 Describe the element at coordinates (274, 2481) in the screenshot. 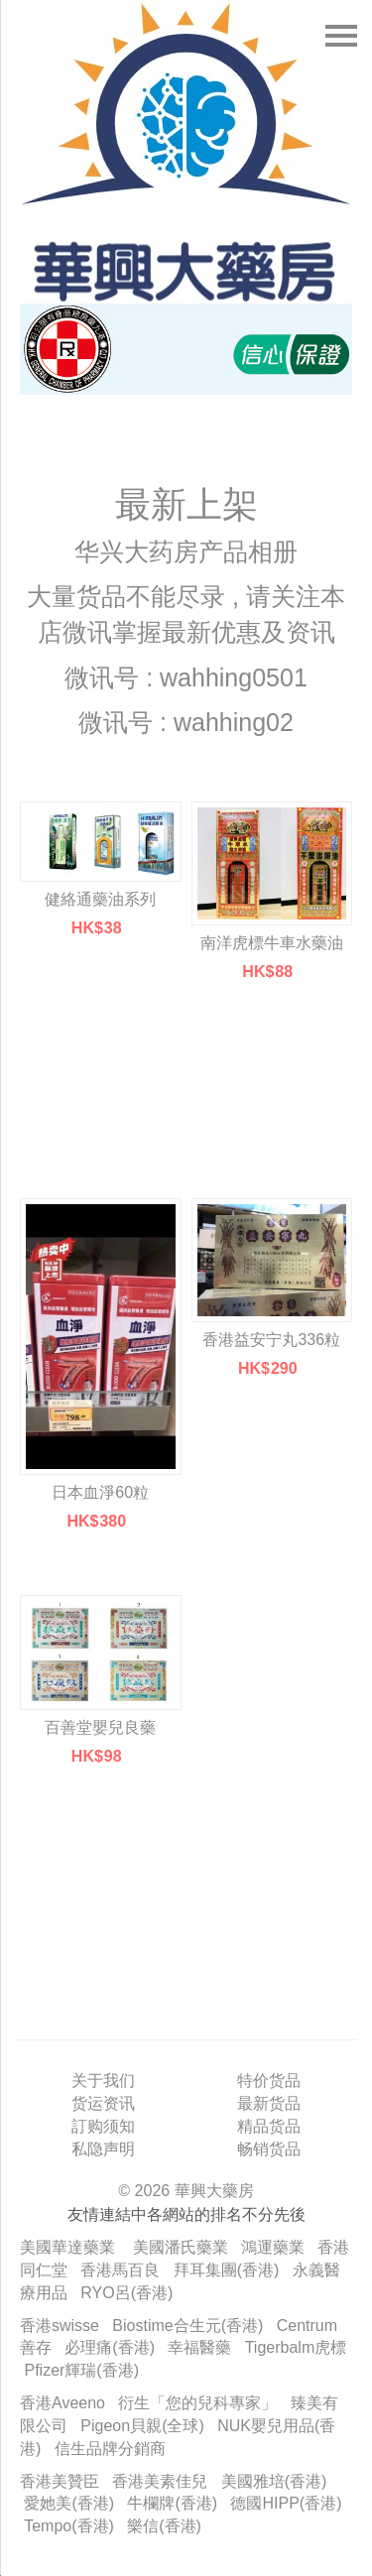

I see `美國雅培(香港)` at that location.